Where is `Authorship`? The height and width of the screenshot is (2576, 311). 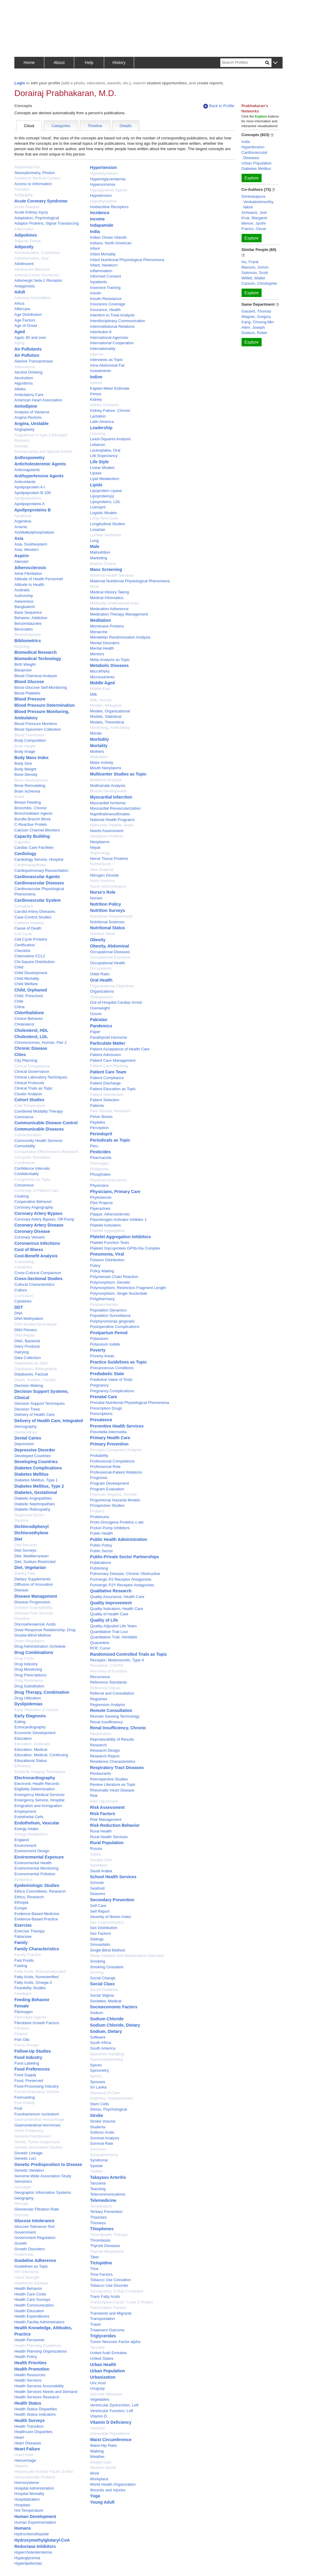 Authorship is located at coordinates (23, 595).